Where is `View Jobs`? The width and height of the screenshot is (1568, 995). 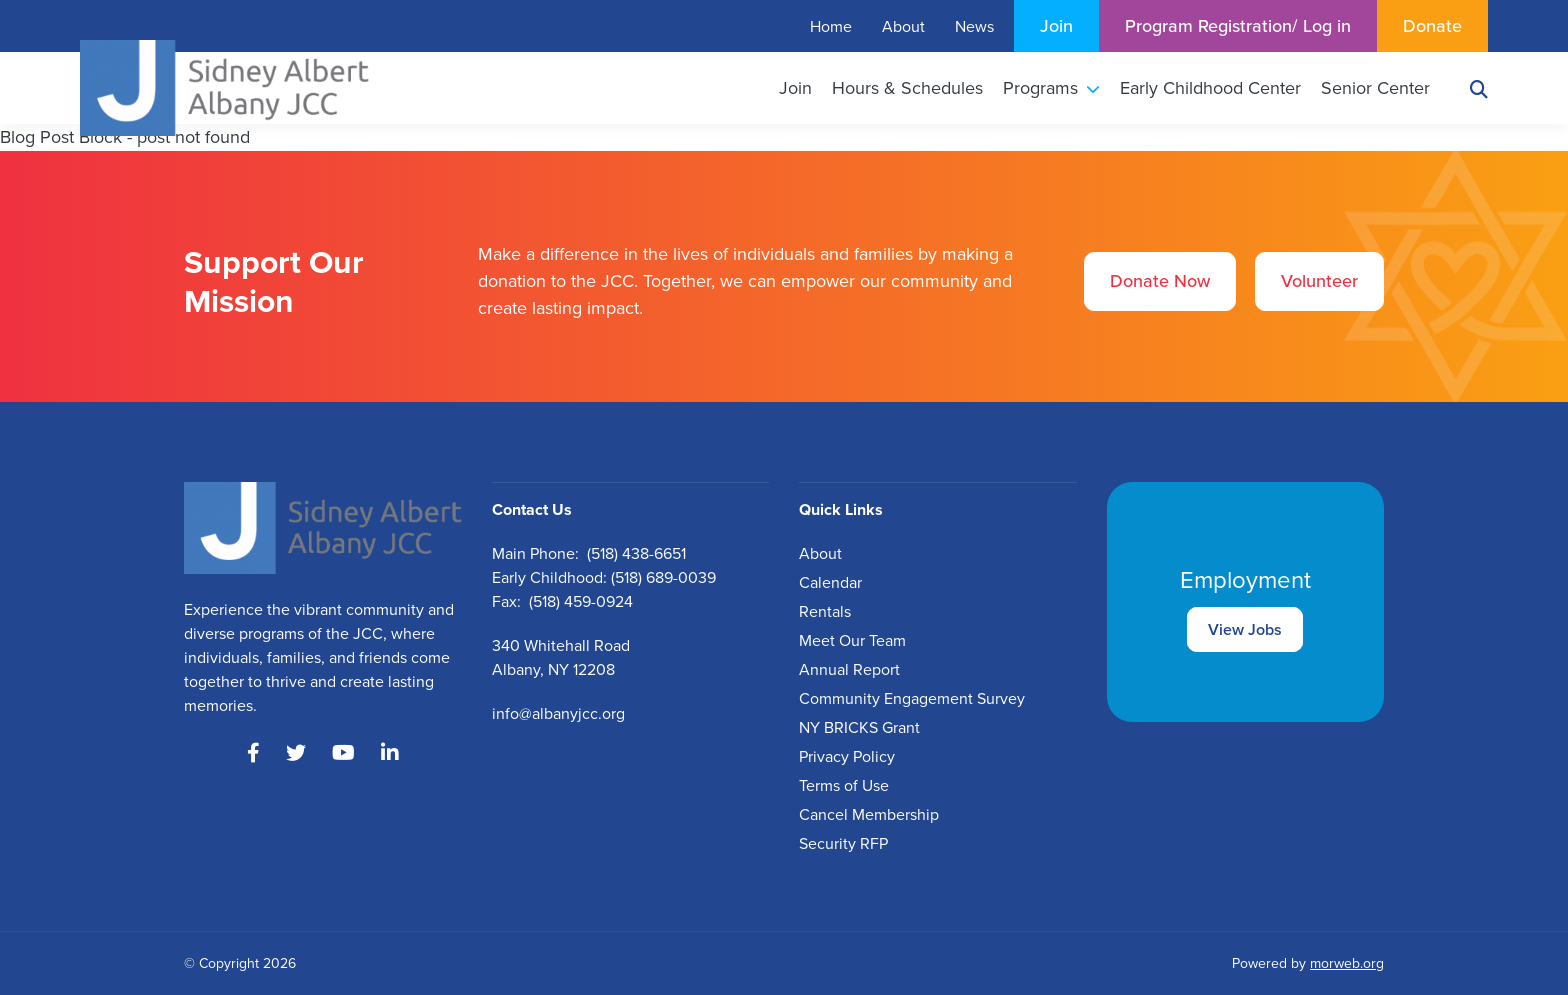 View Jobs is located at coordinates (1245, 629).